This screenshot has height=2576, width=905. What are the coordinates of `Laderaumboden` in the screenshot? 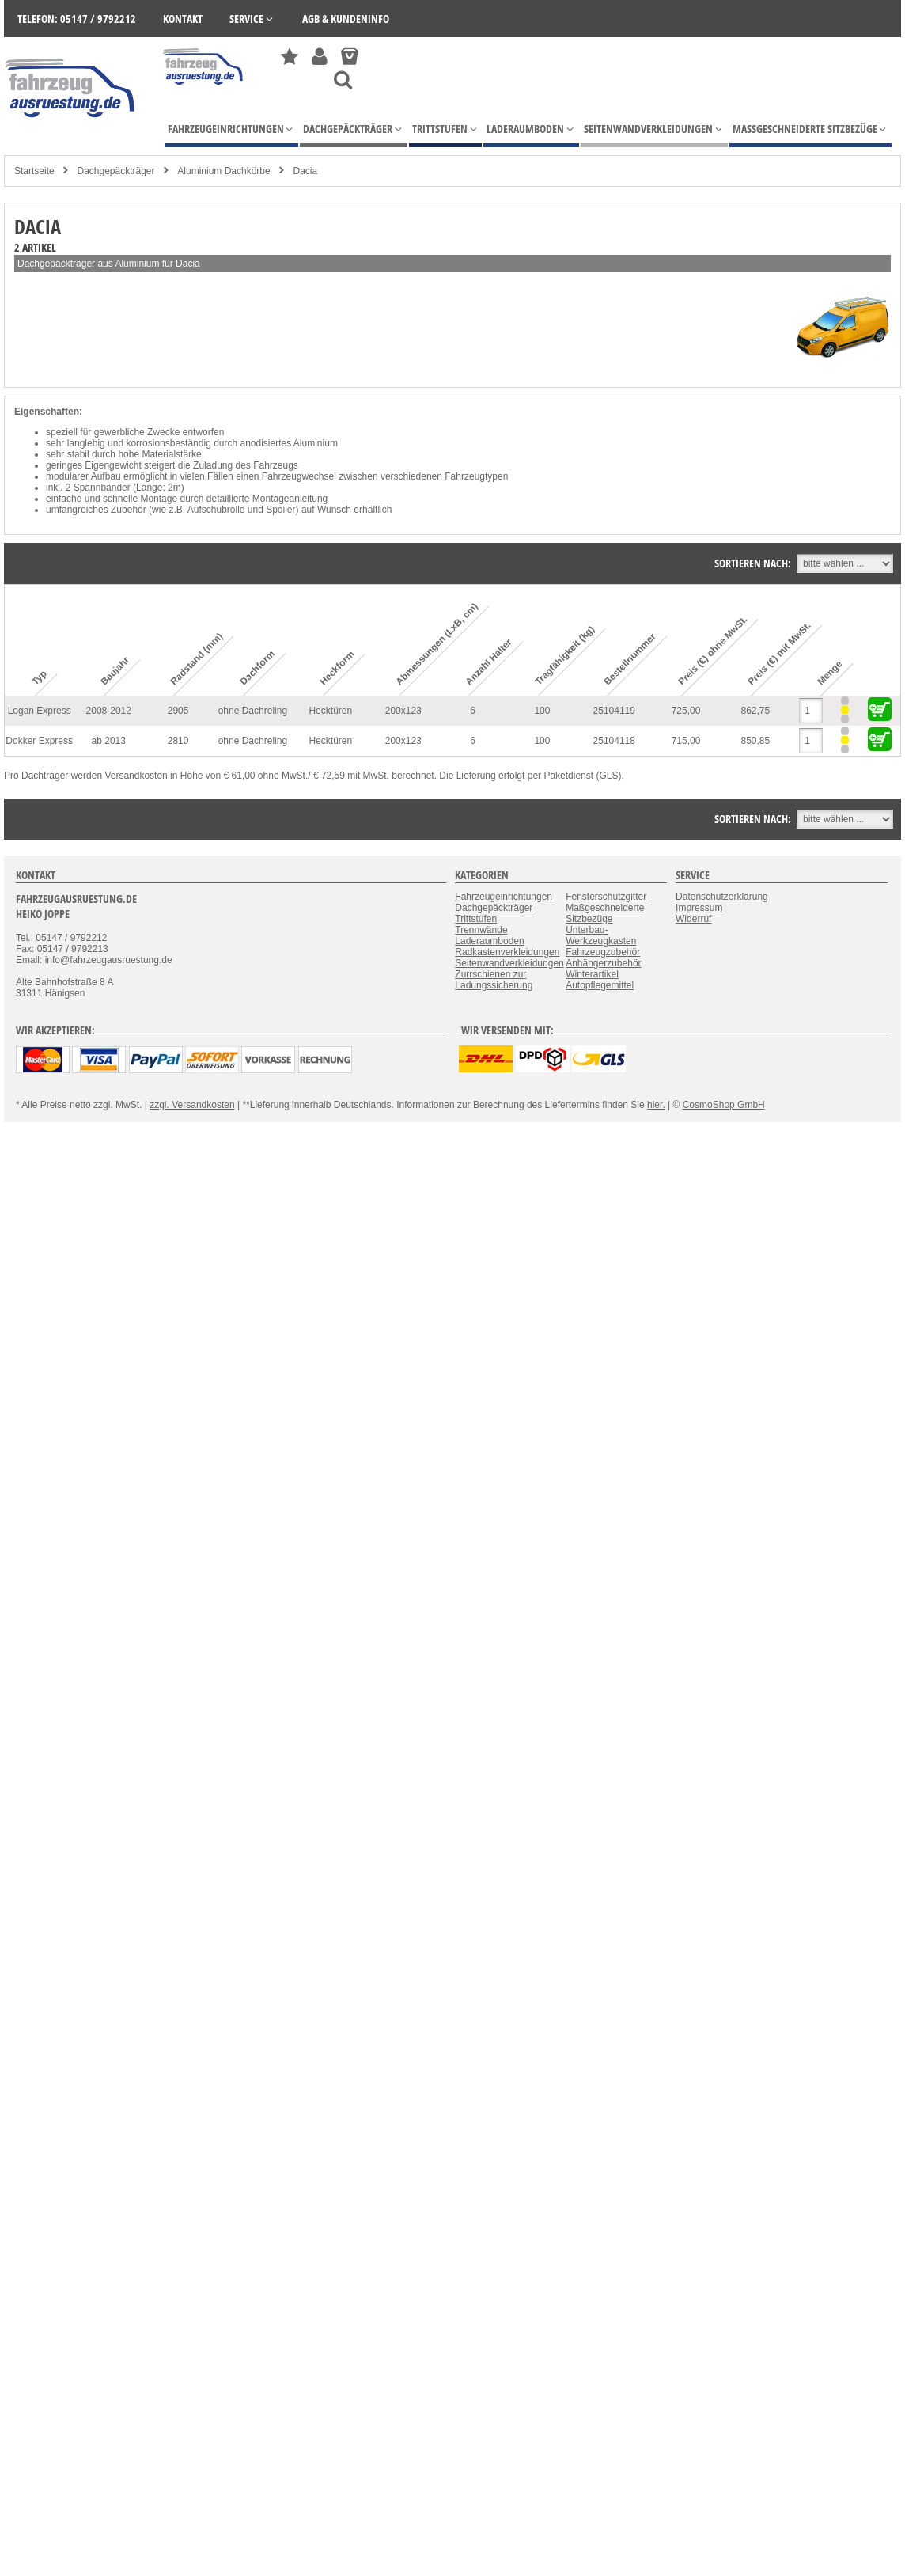 It's located at (489, 941).